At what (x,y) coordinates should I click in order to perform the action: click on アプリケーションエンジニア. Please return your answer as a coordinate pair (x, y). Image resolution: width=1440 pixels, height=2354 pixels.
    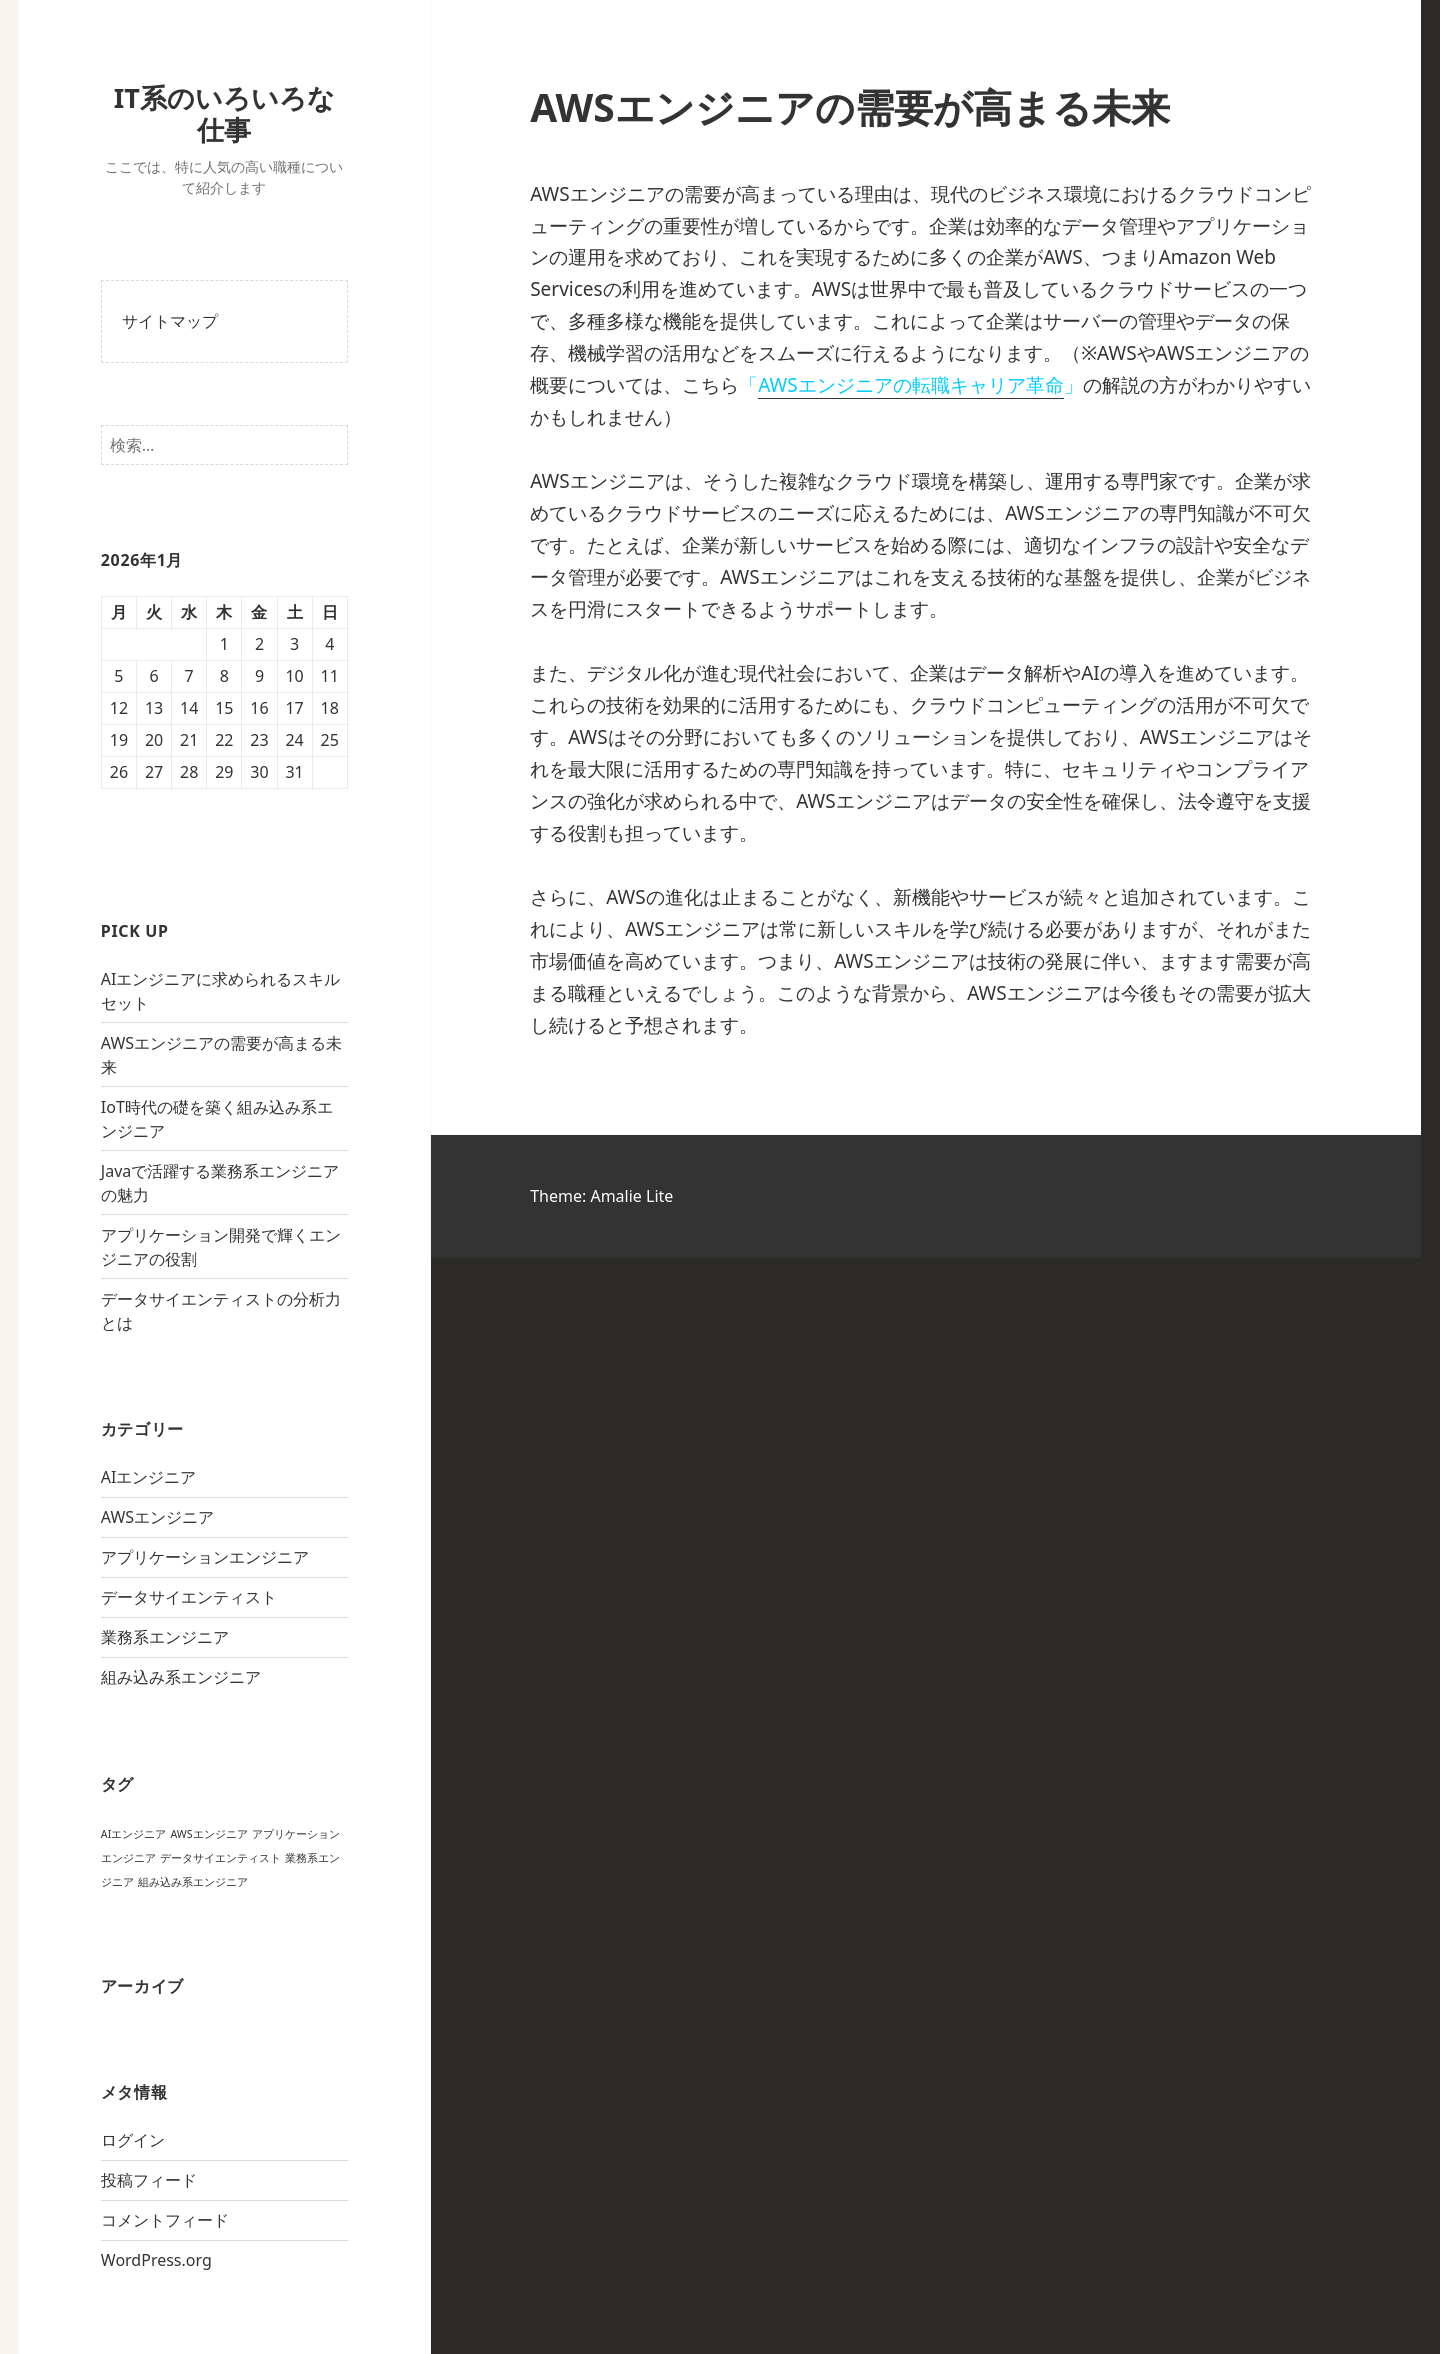
    Looking at the image, I should click on (205, 1557).